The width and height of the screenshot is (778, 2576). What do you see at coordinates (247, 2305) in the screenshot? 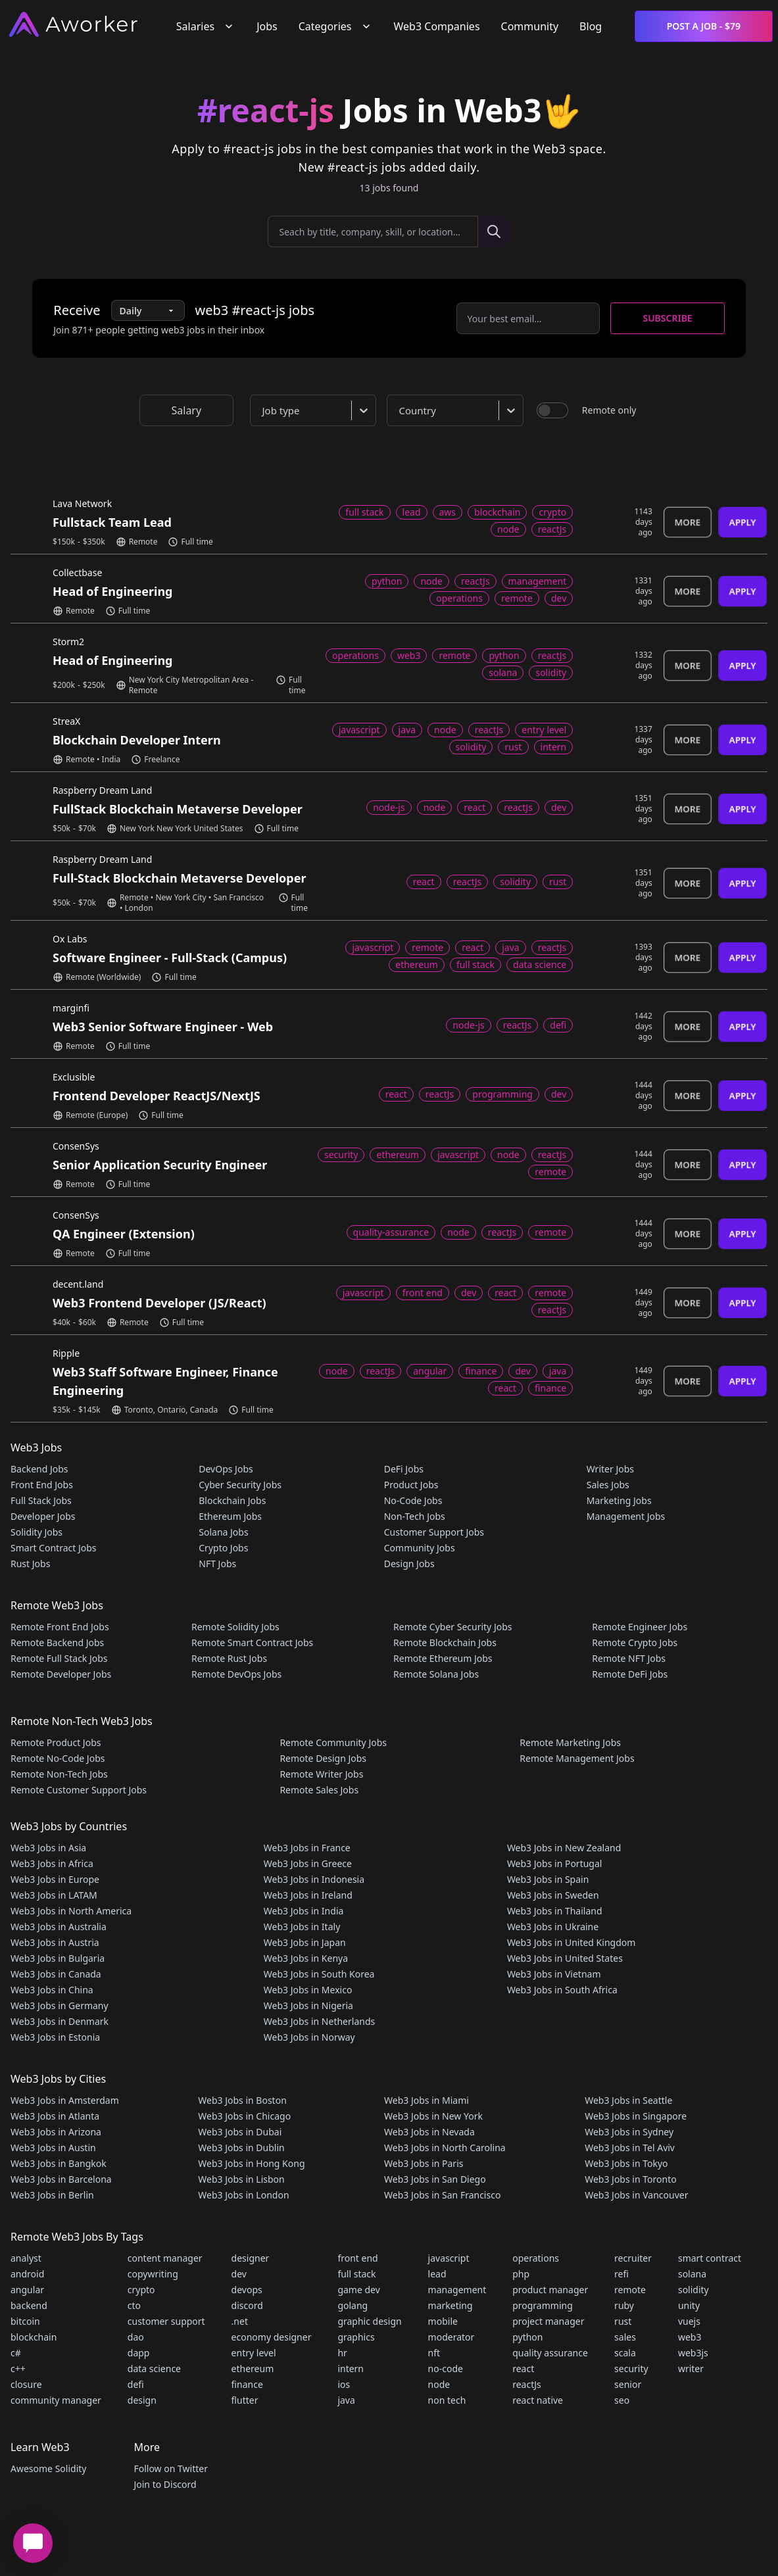
I see `discord` at bounding box center [247, 2305].